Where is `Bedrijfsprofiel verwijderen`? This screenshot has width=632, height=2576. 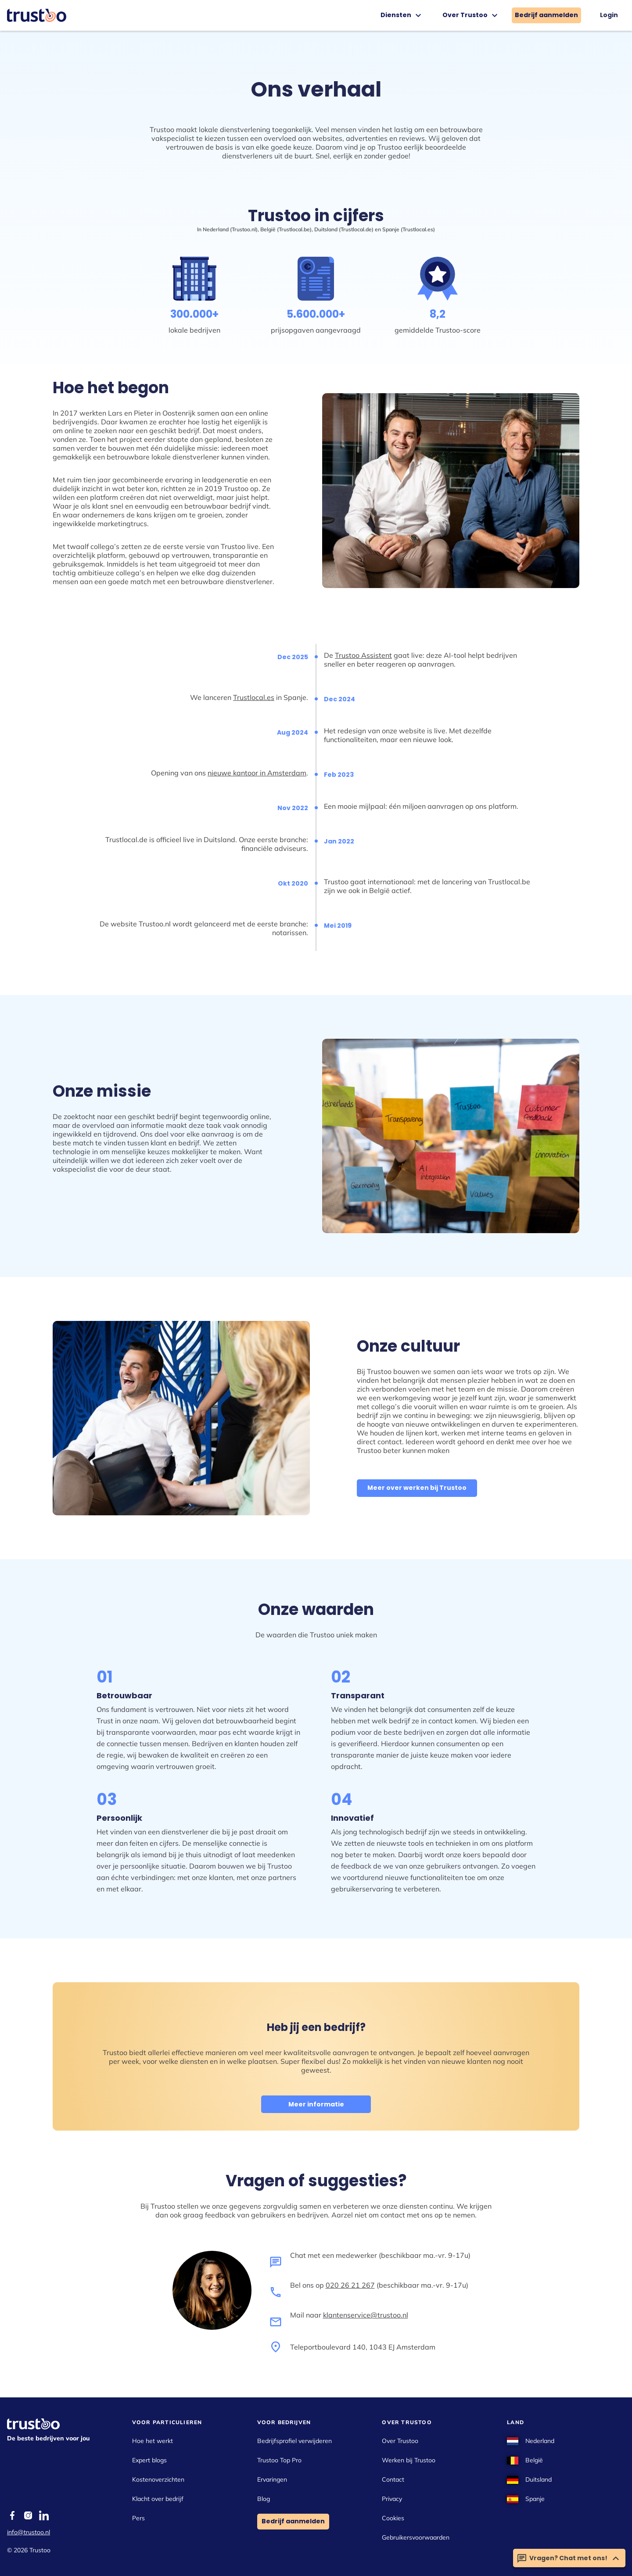
Bedrijfsprofiel verwijderen is located at coordinates (294, 2441).